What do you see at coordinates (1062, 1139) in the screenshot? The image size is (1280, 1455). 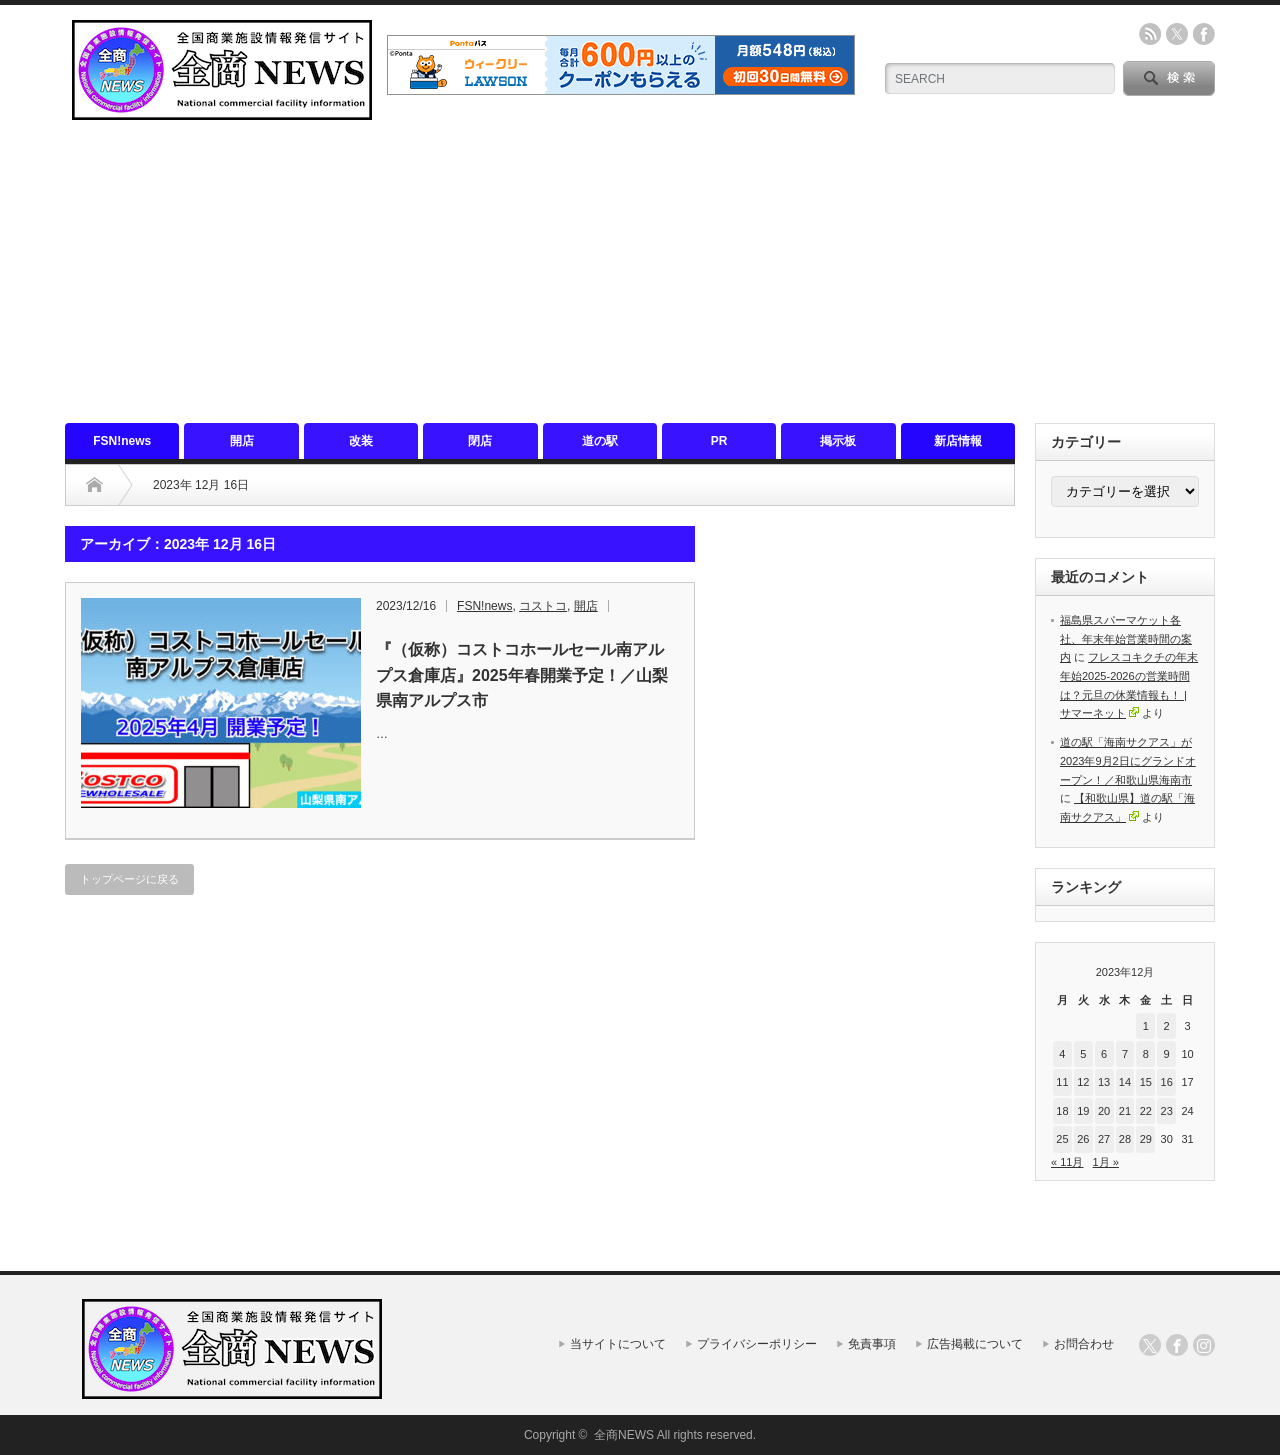 I see `25 [2023年12月25日 に投稿を公開]` at bounding box center [1062, 1139].